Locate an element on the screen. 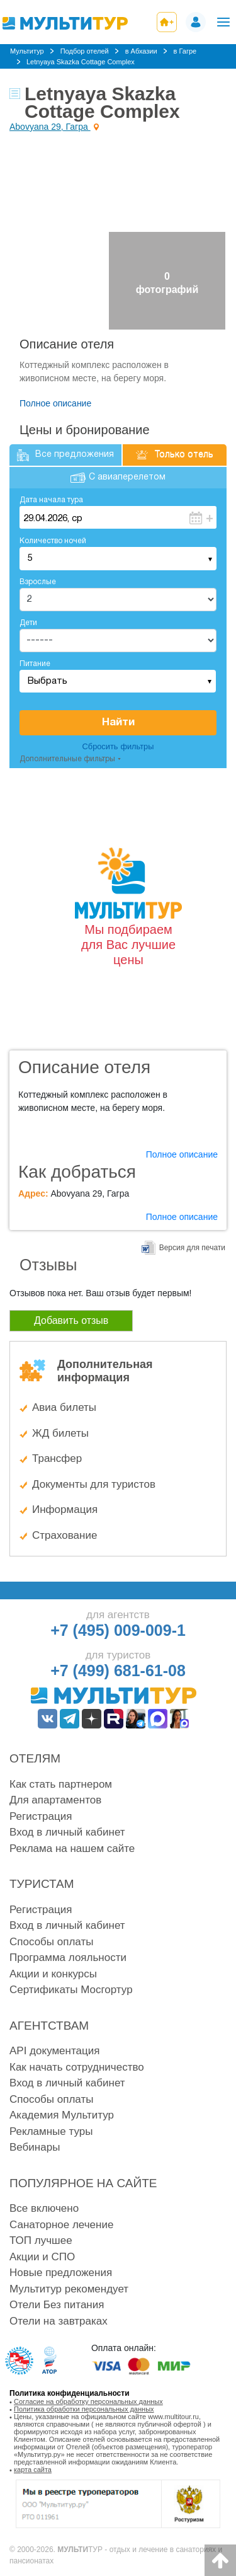 The width and height of the screenshot is (236, 2576). Санаторное лечение is located at coordinates (61, 2225).